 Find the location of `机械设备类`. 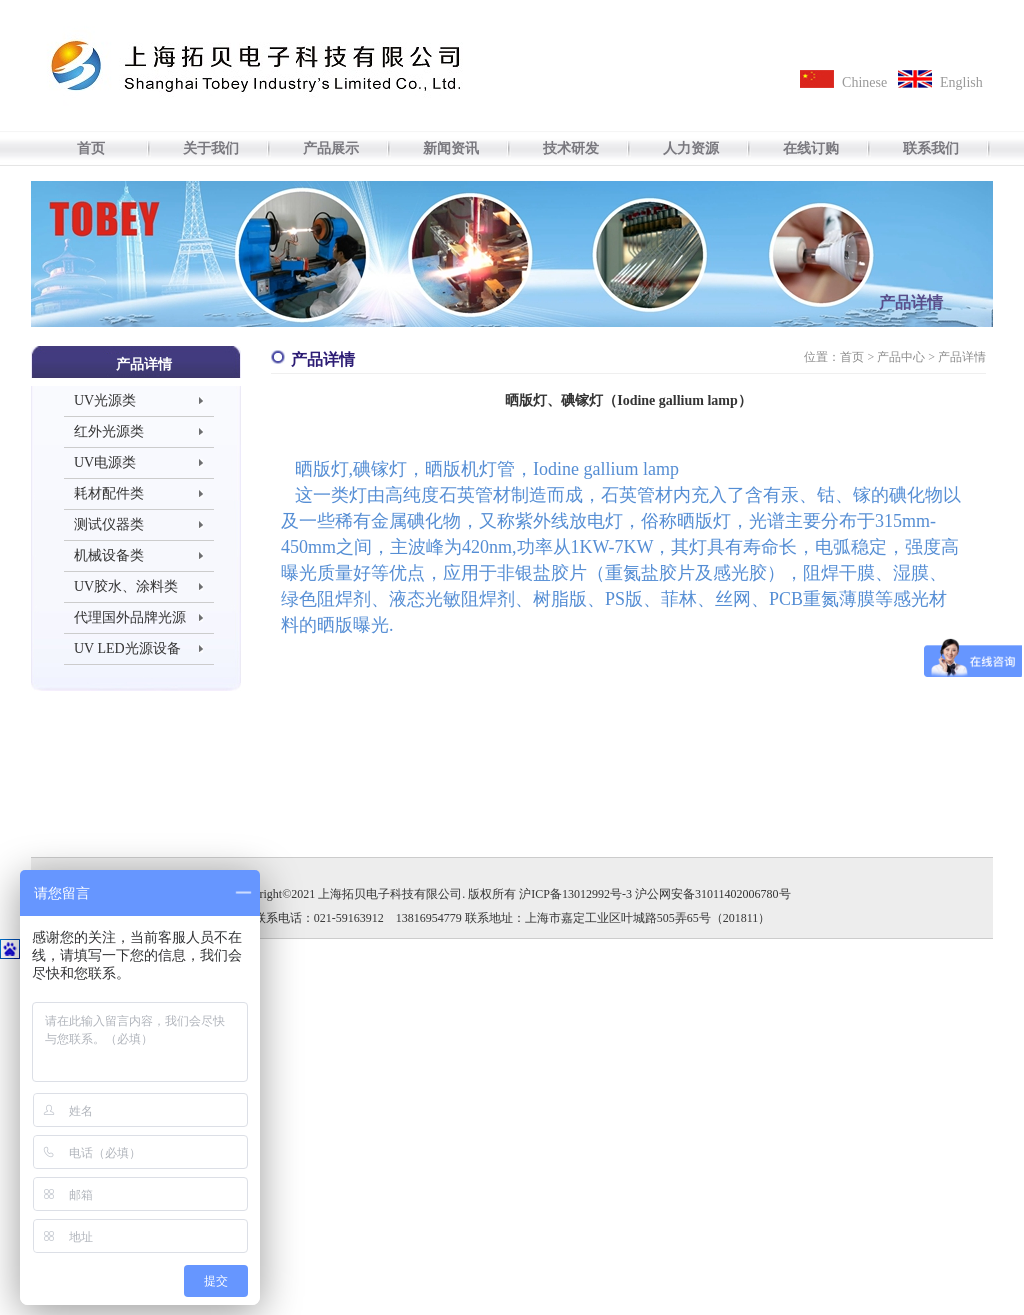

机械设备类 is located at coordinates (109, 555).